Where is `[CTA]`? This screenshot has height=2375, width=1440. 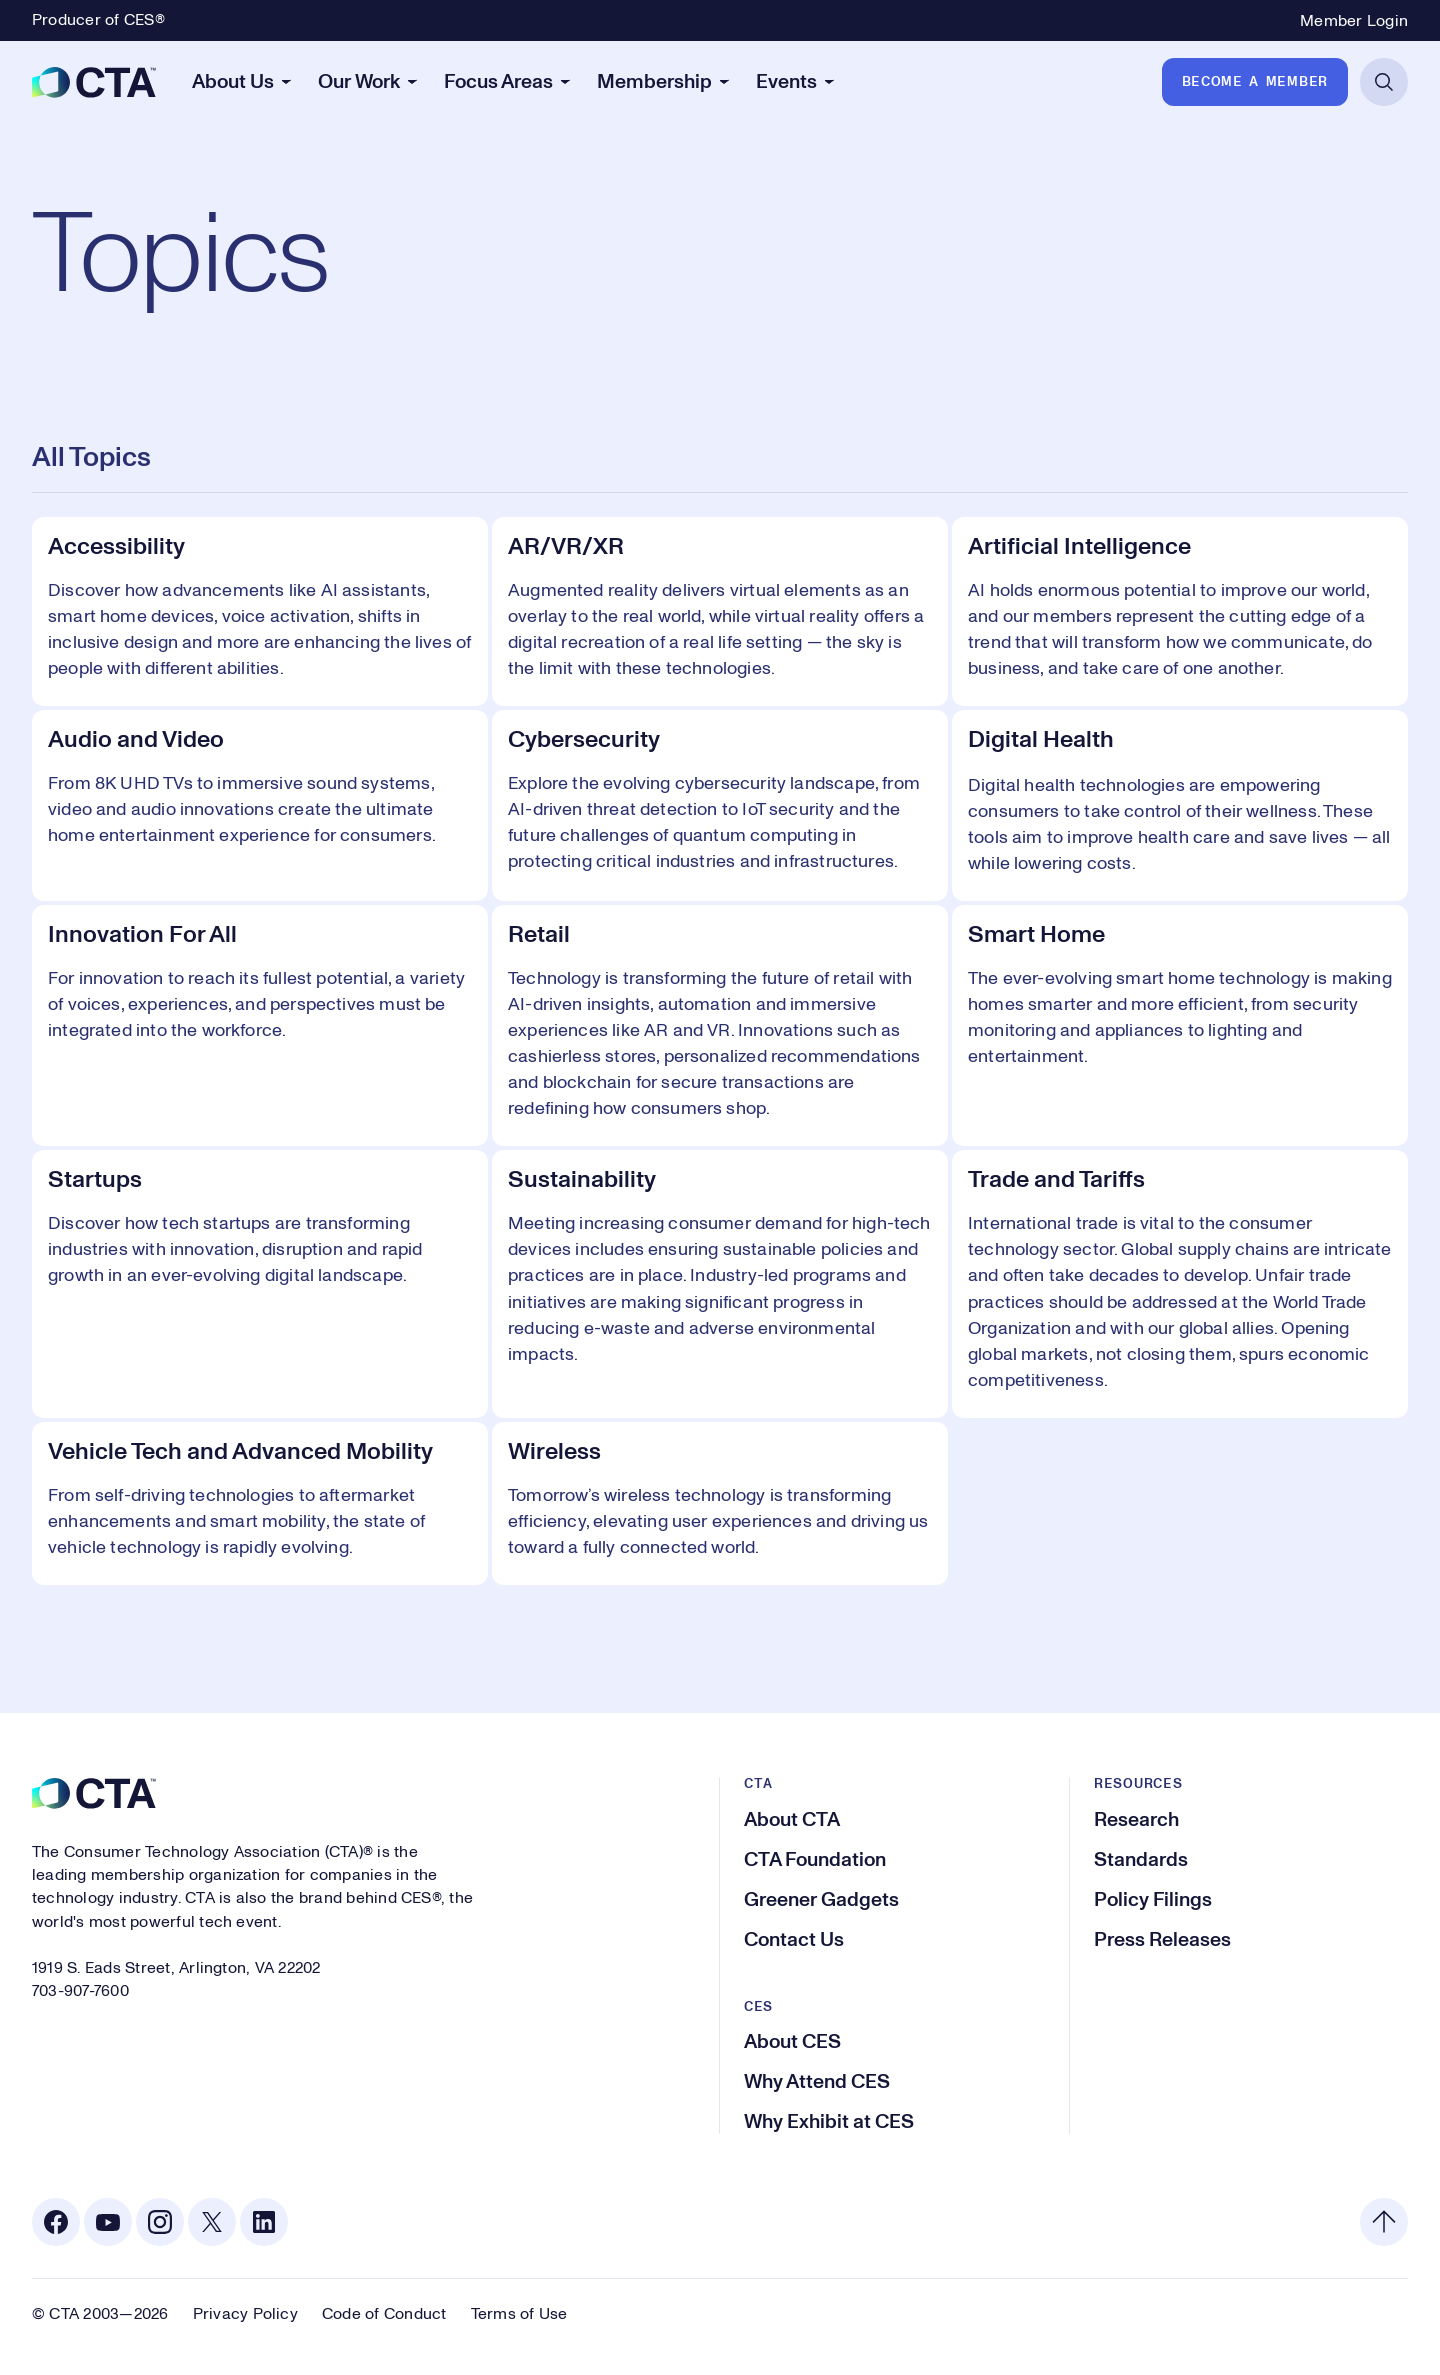 [CTA] is located at coordinates (94, 82).